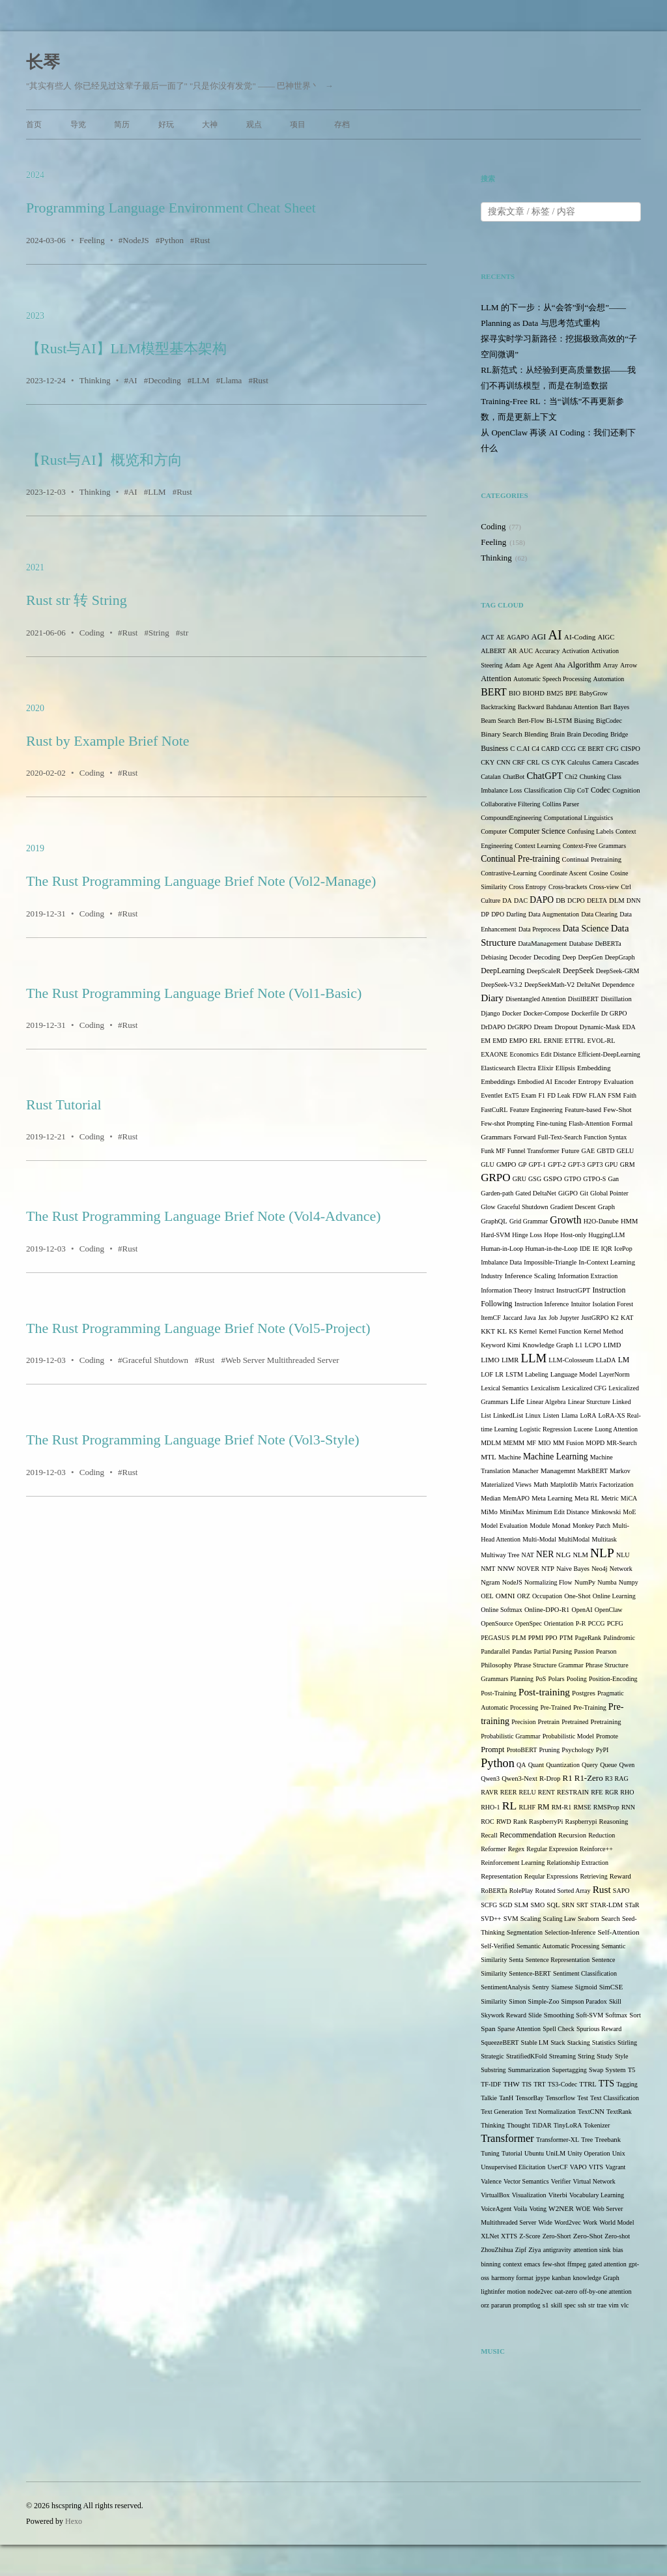  What do you see at coordinates (606, 2083) in the screenshot?
I see `TTS` at bounding box center [606, 2083].